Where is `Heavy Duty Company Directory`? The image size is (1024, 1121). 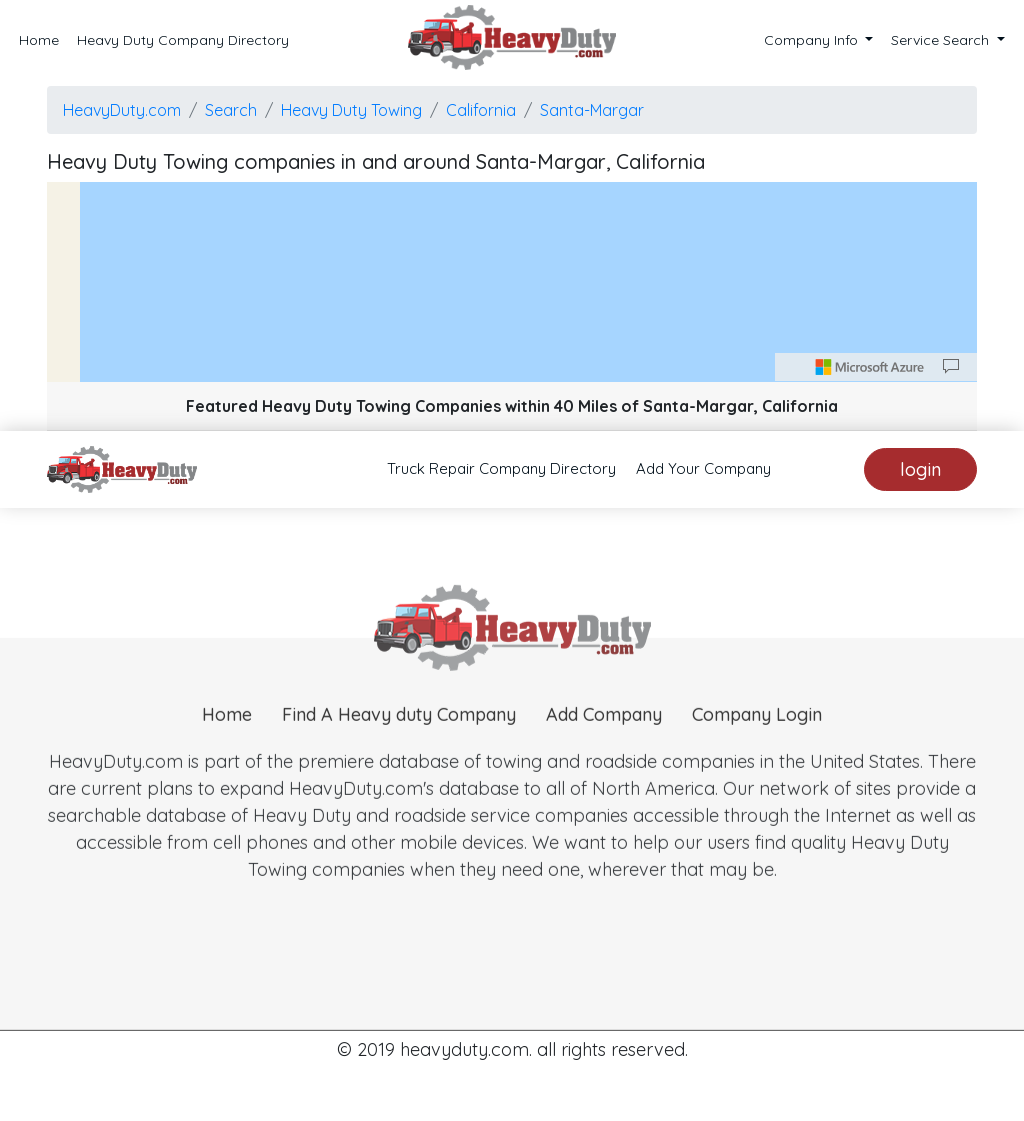
Heavy Duty Company Directory is located at coordinates (183, 40).